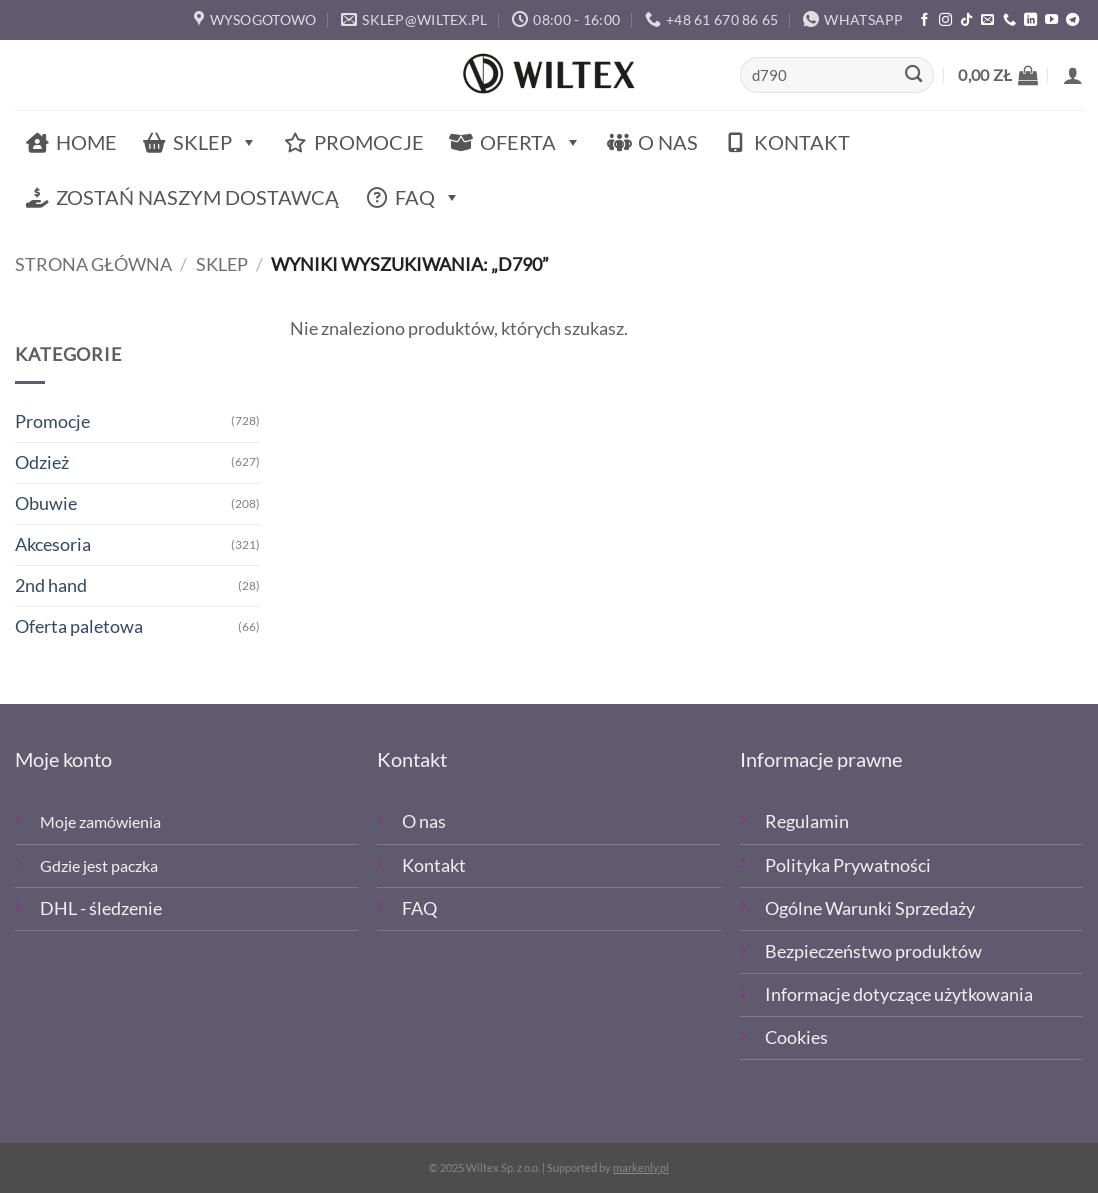  Describe the element at coordinates (870, 908) in the screenshot. I see `Ogólne Warunki Sprzedaży` at that location.